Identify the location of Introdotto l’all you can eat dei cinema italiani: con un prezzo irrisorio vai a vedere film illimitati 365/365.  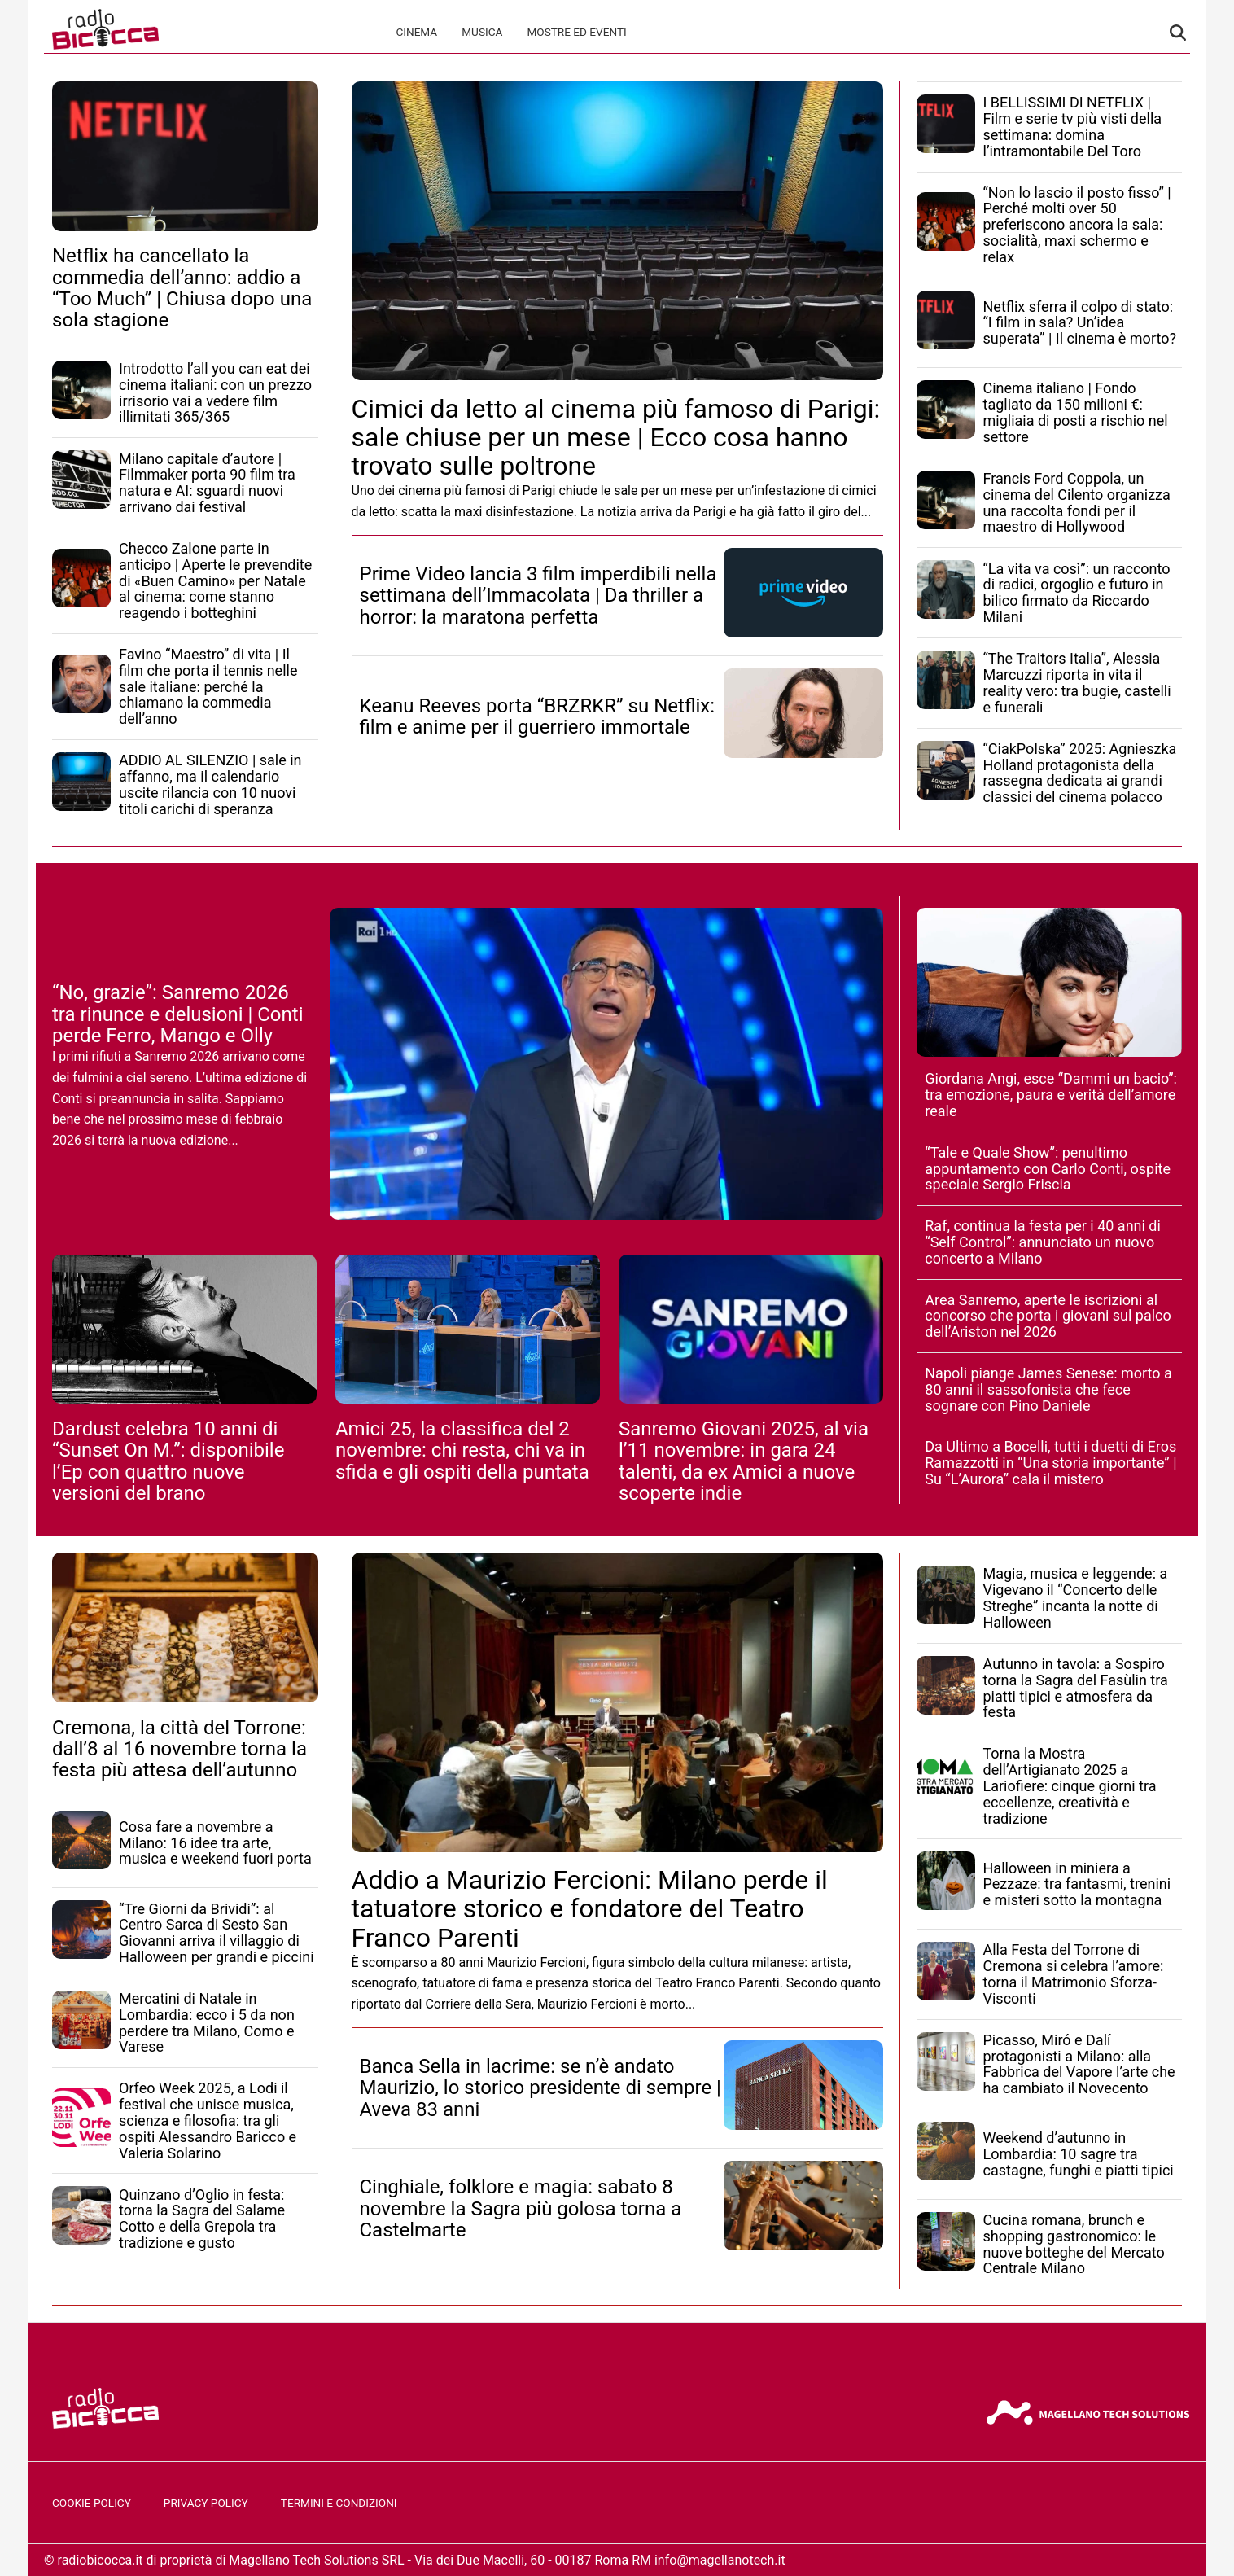
(215, 392).